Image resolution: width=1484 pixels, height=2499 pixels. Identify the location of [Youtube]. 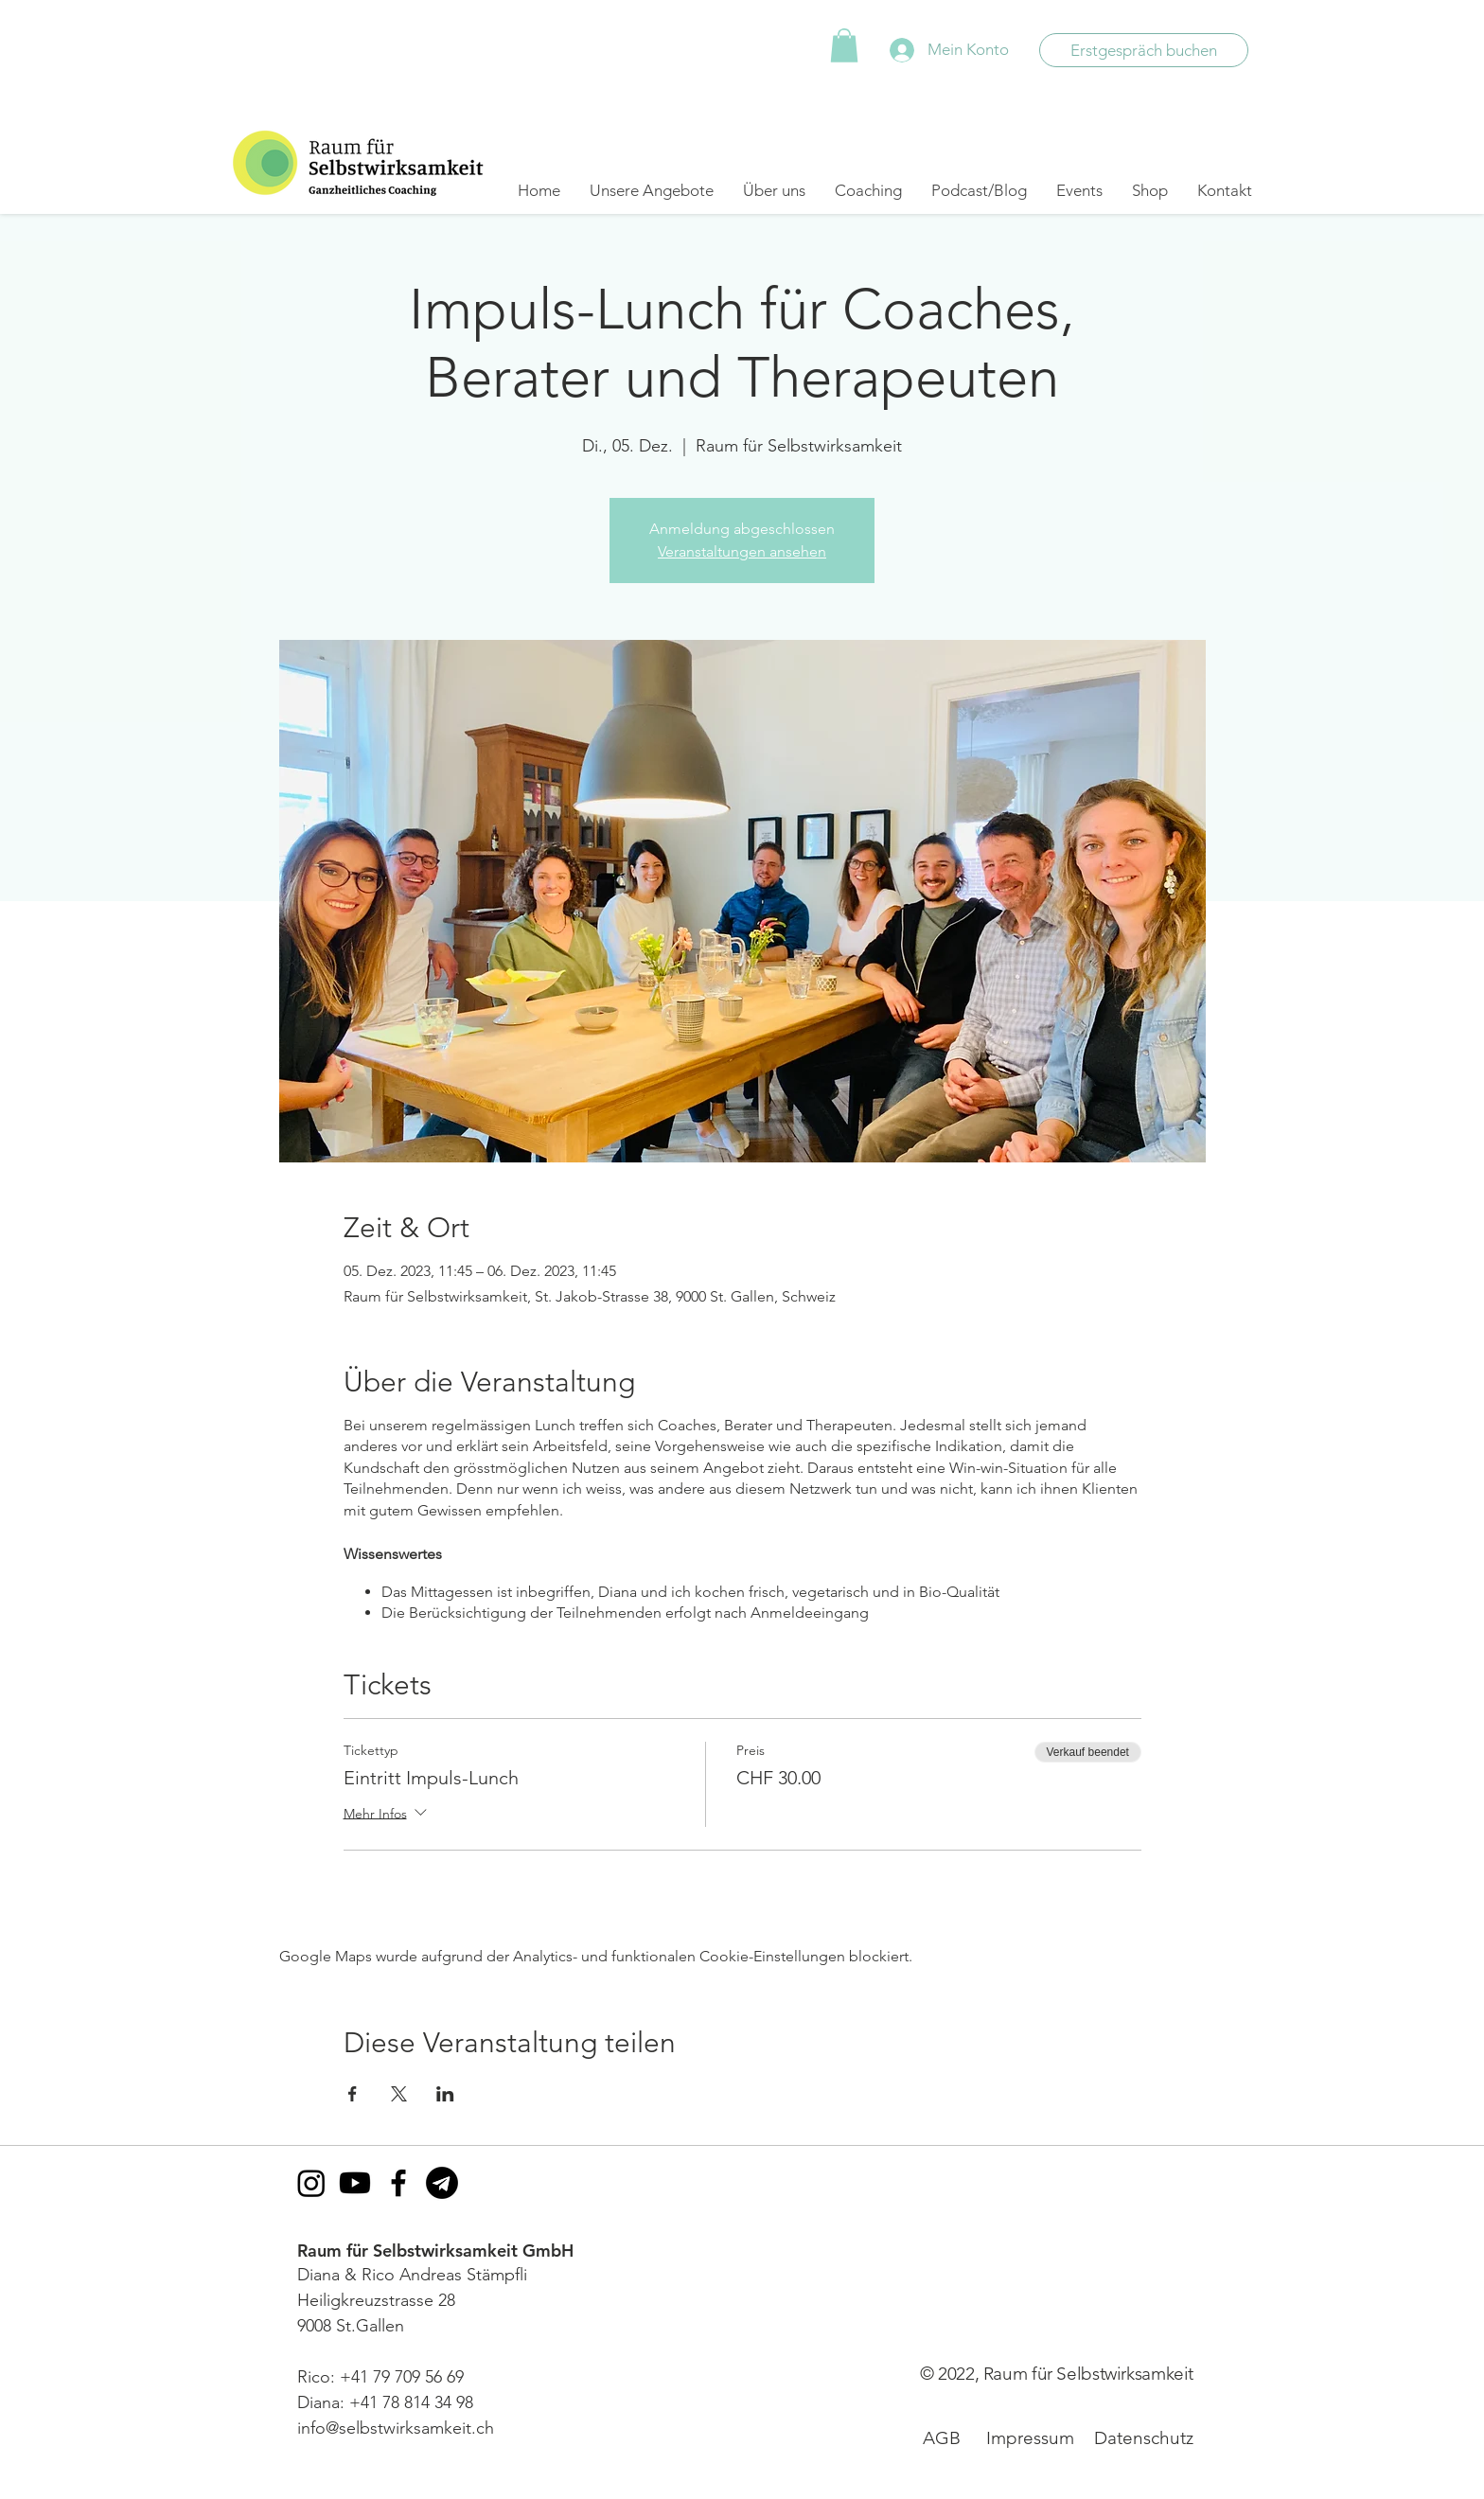
(355, 2183).